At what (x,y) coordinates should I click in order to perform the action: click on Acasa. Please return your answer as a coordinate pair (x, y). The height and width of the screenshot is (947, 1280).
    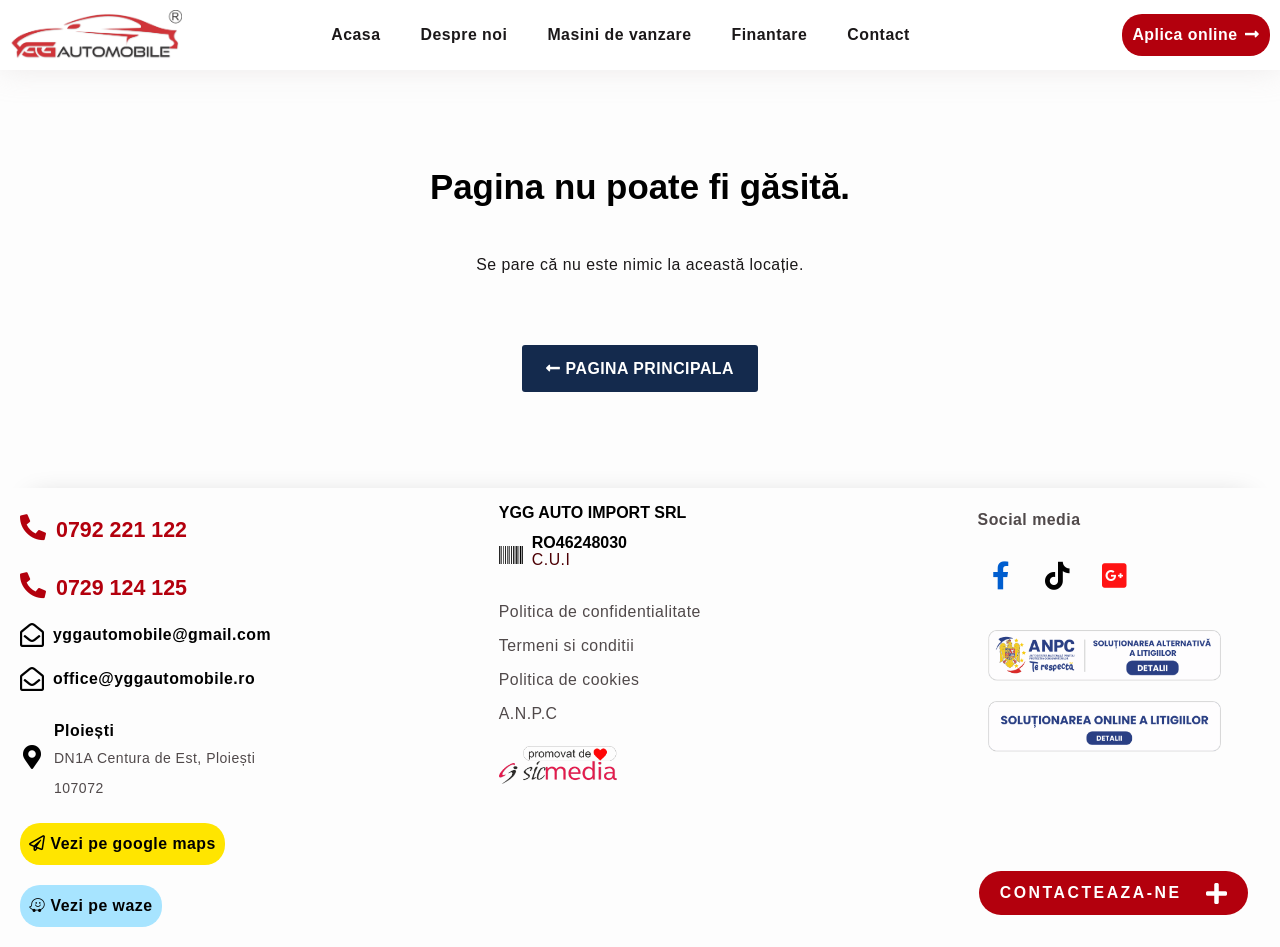
    Looking at the image, I should click on (355, 34).